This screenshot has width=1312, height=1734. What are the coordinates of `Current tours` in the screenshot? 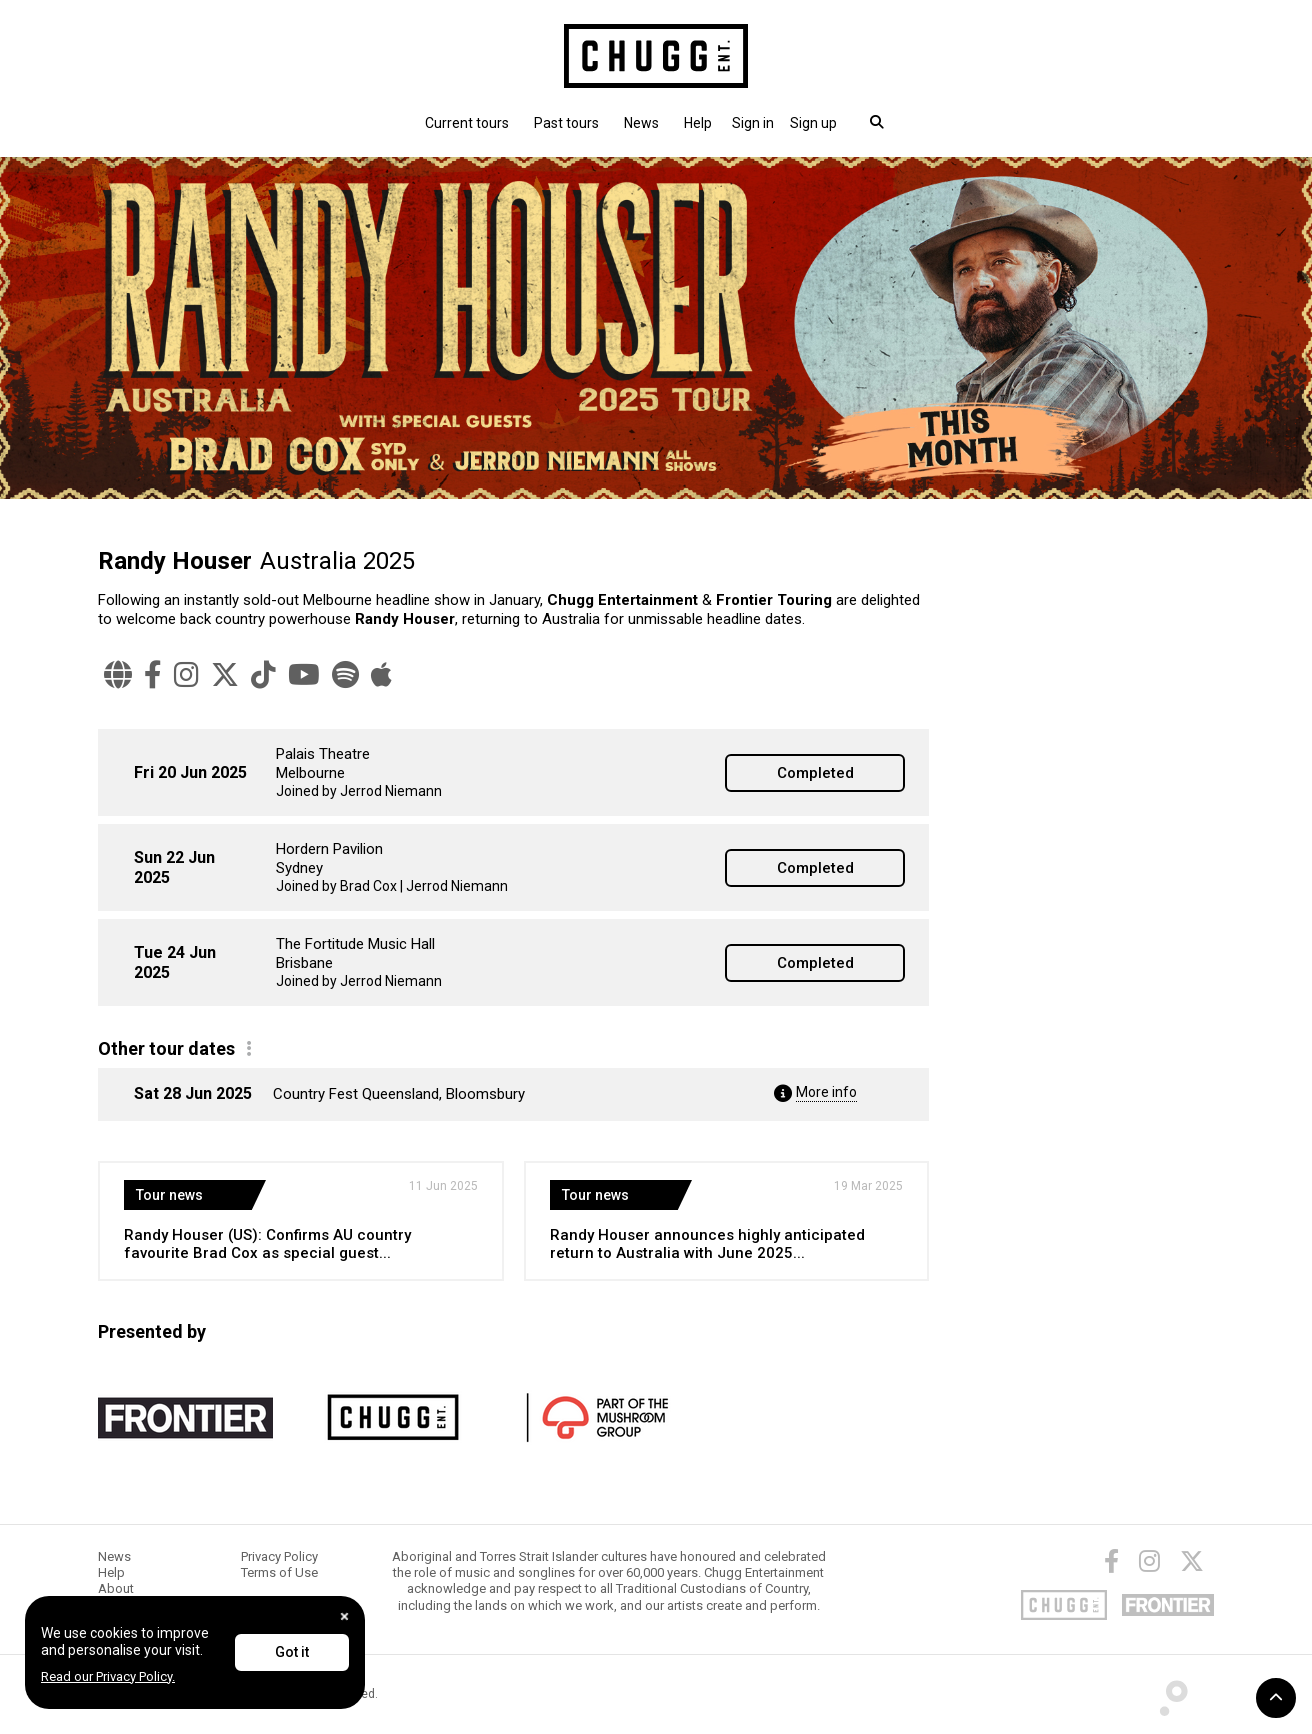 It's located at (467, 123).